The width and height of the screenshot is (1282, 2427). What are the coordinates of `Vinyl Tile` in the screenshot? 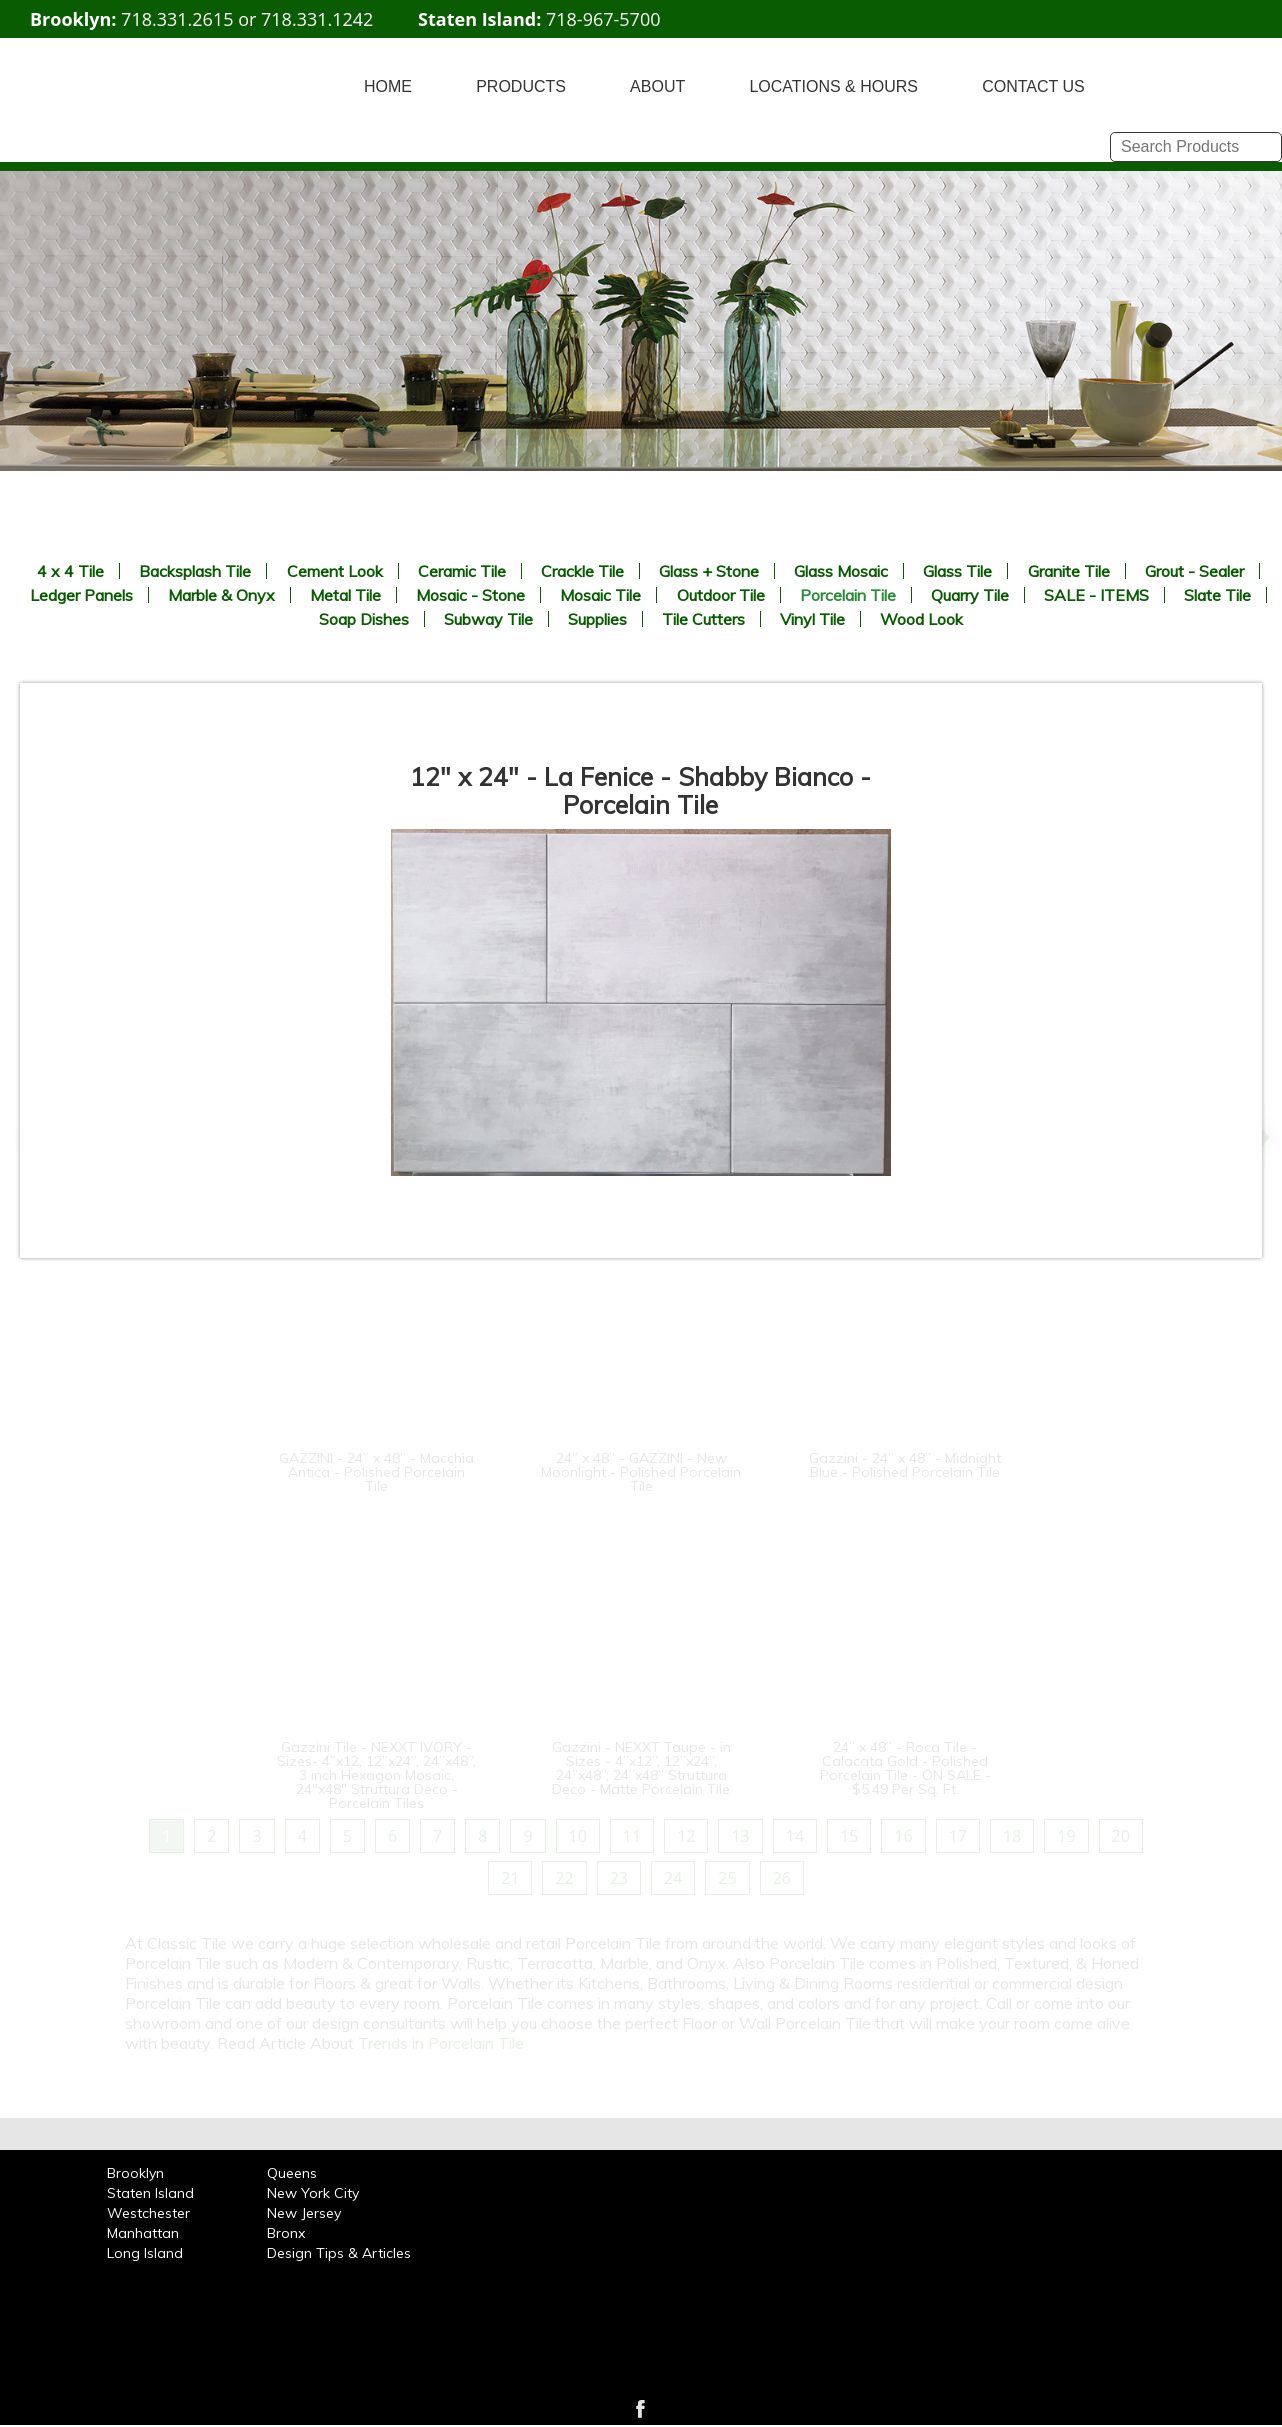 It's located at (812, 619).